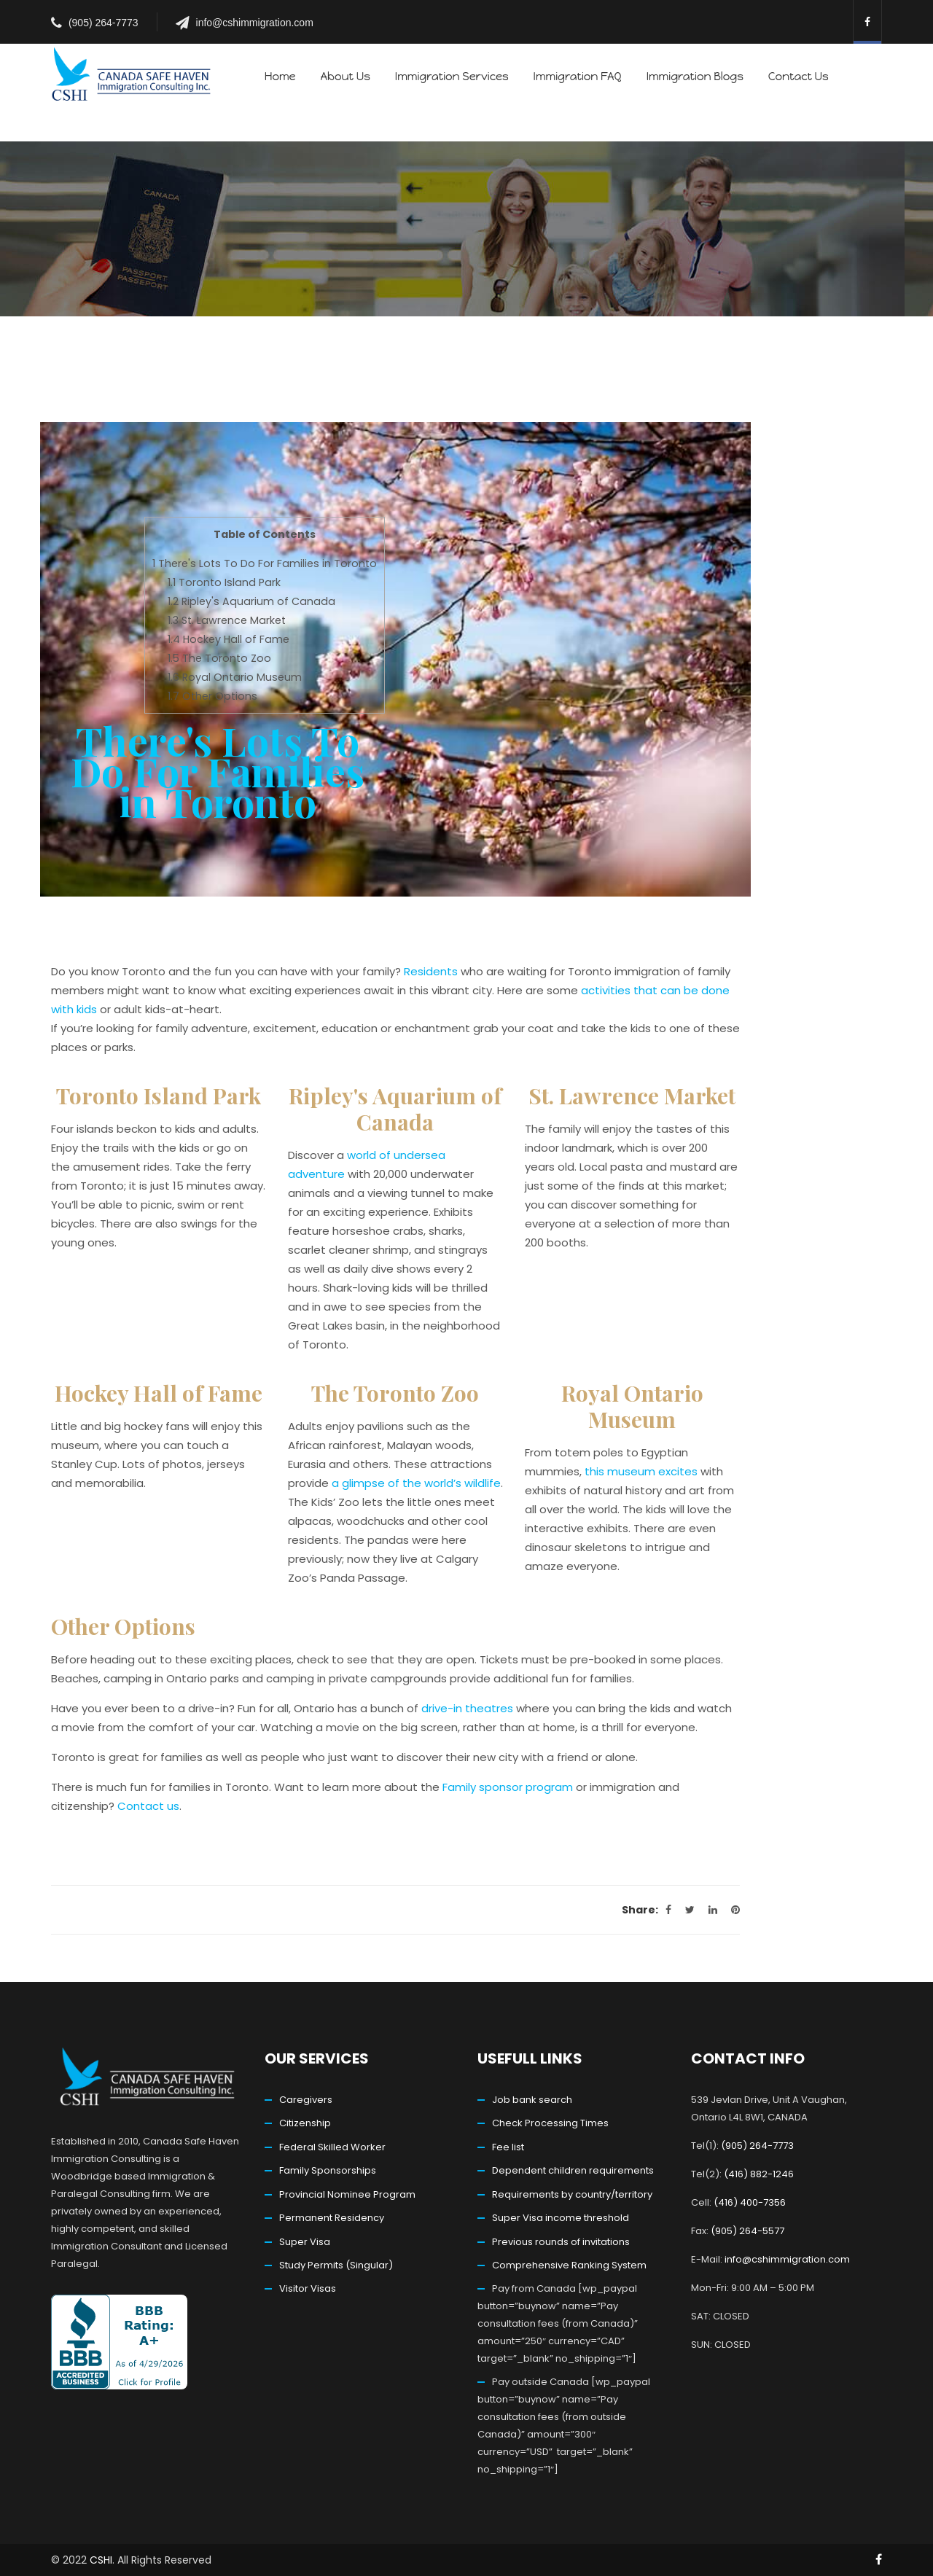  Describe the element at coordinates (227, 620) in the screenshot. I see `St. Lawrence Market` at that location.